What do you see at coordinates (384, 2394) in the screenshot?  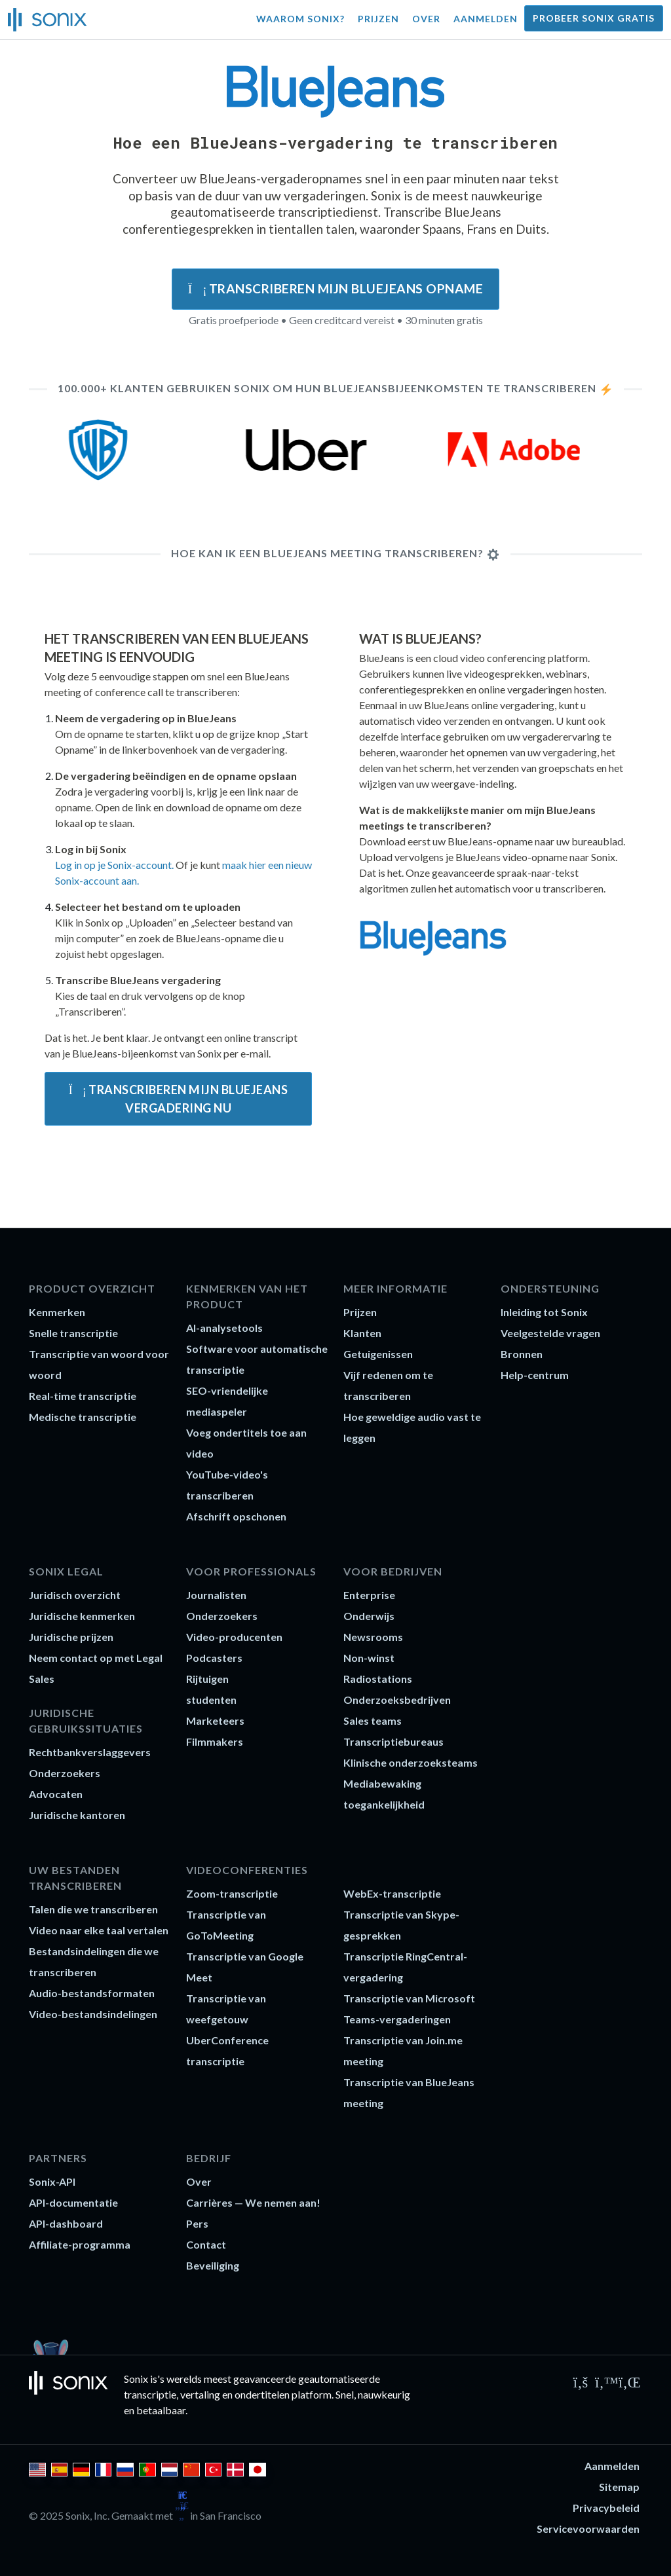 I see `nauwkeurig` at bounding box center [384, 2394].